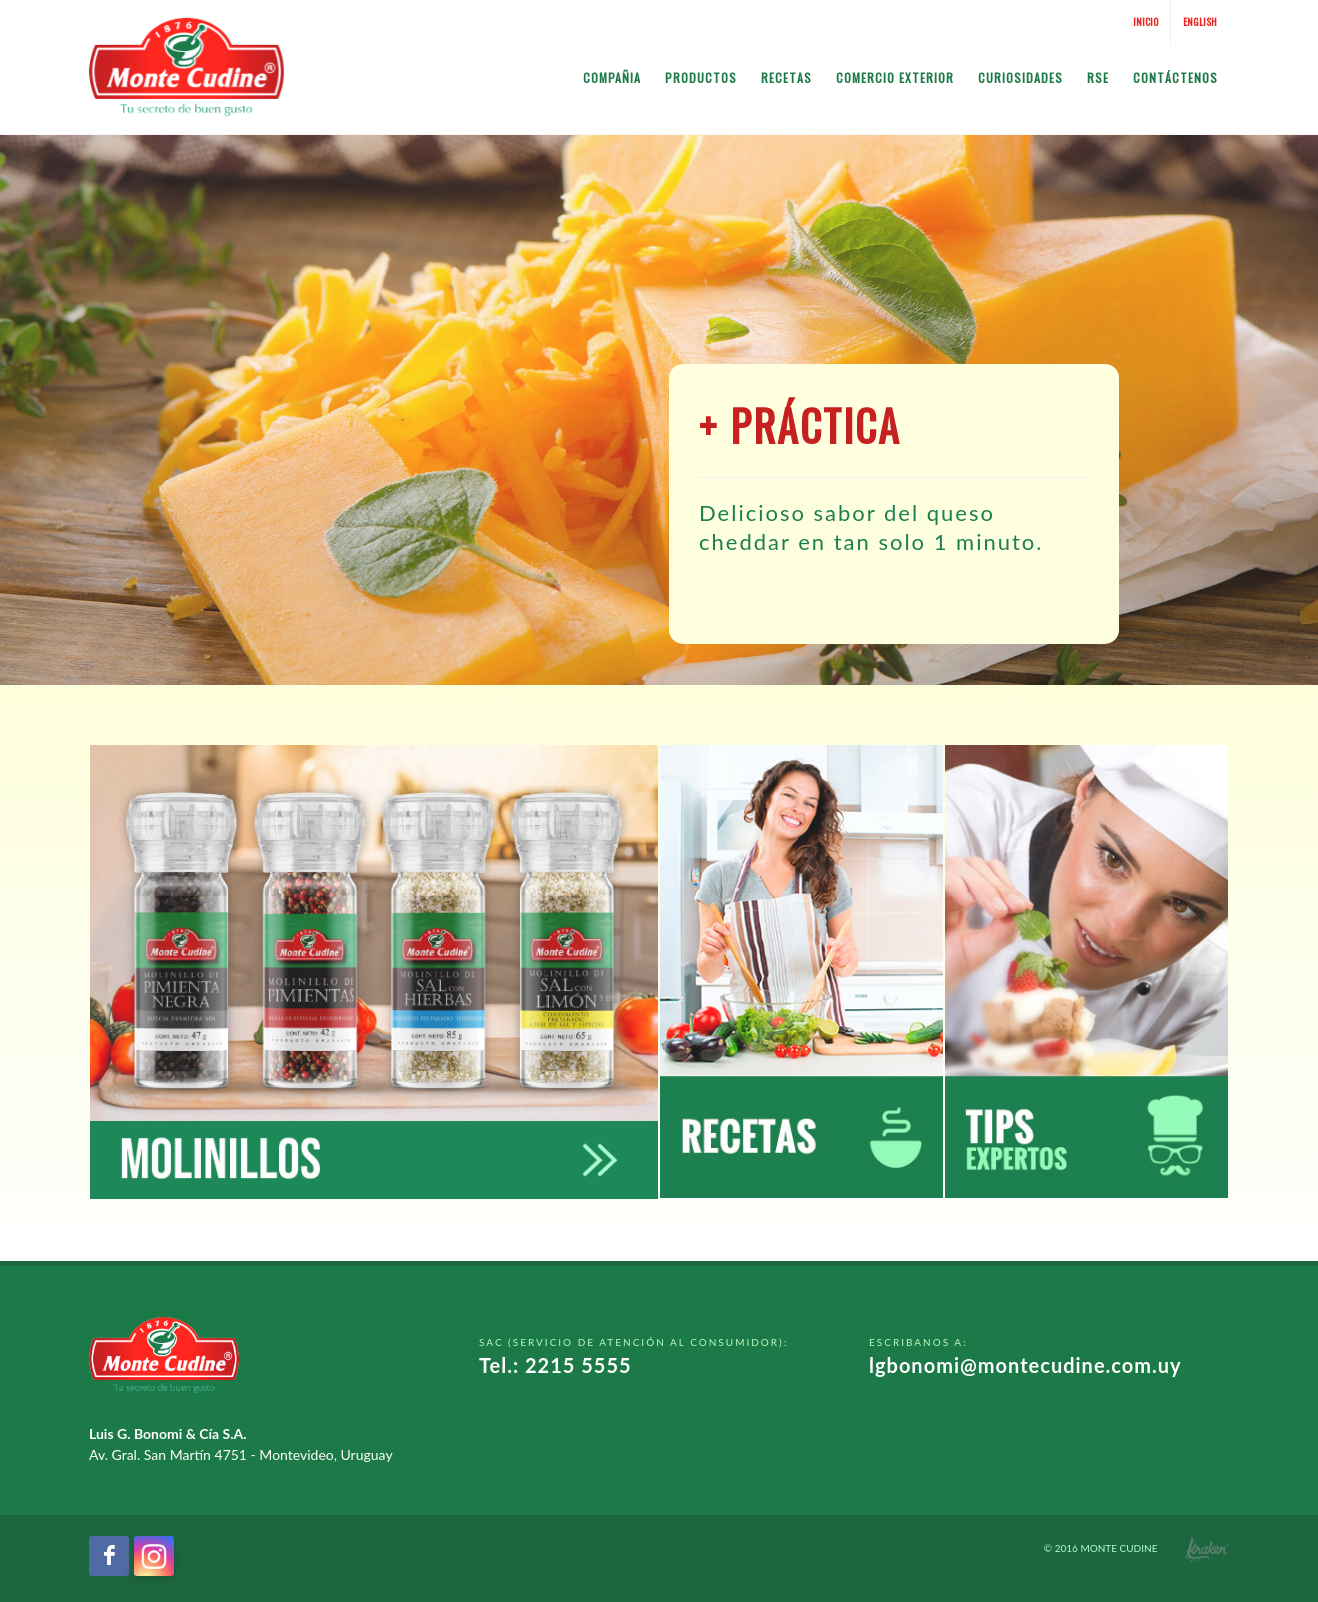 Image resolution: width=1318 pixels, height=1602 pixels. What do you see at coordinates (1200, 21) in the screenshot?
I see `English` at bounding box center [1200, 21].